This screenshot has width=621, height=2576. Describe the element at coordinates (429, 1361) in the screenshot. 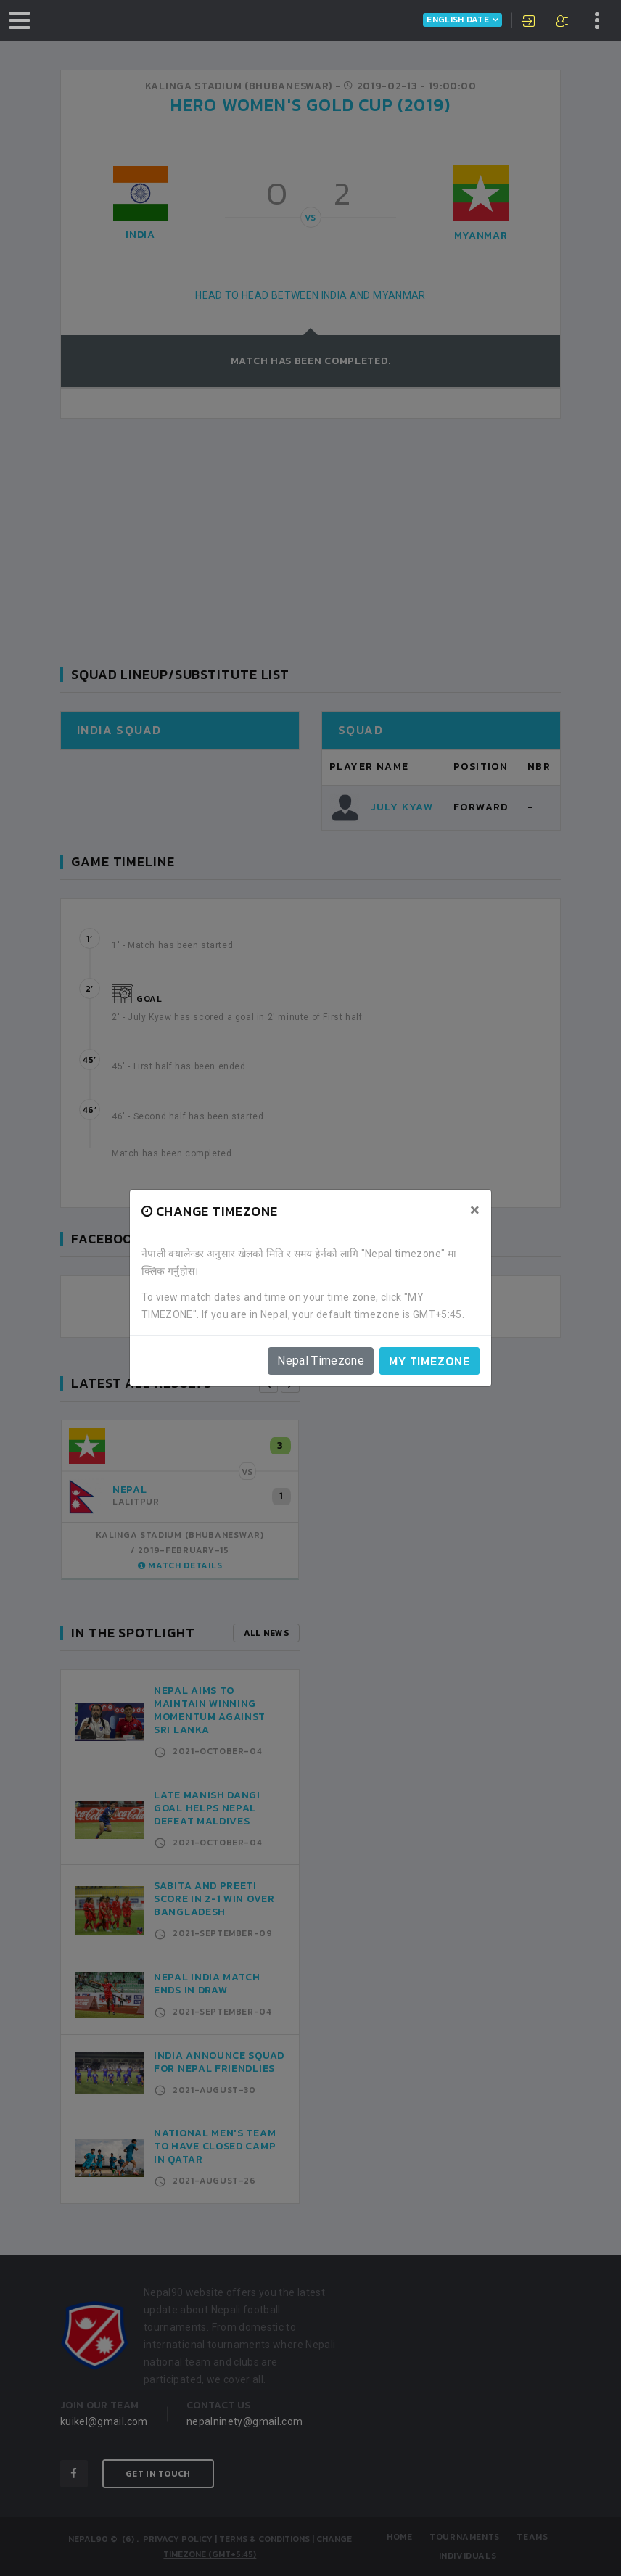

I see `My timezone` at that location.